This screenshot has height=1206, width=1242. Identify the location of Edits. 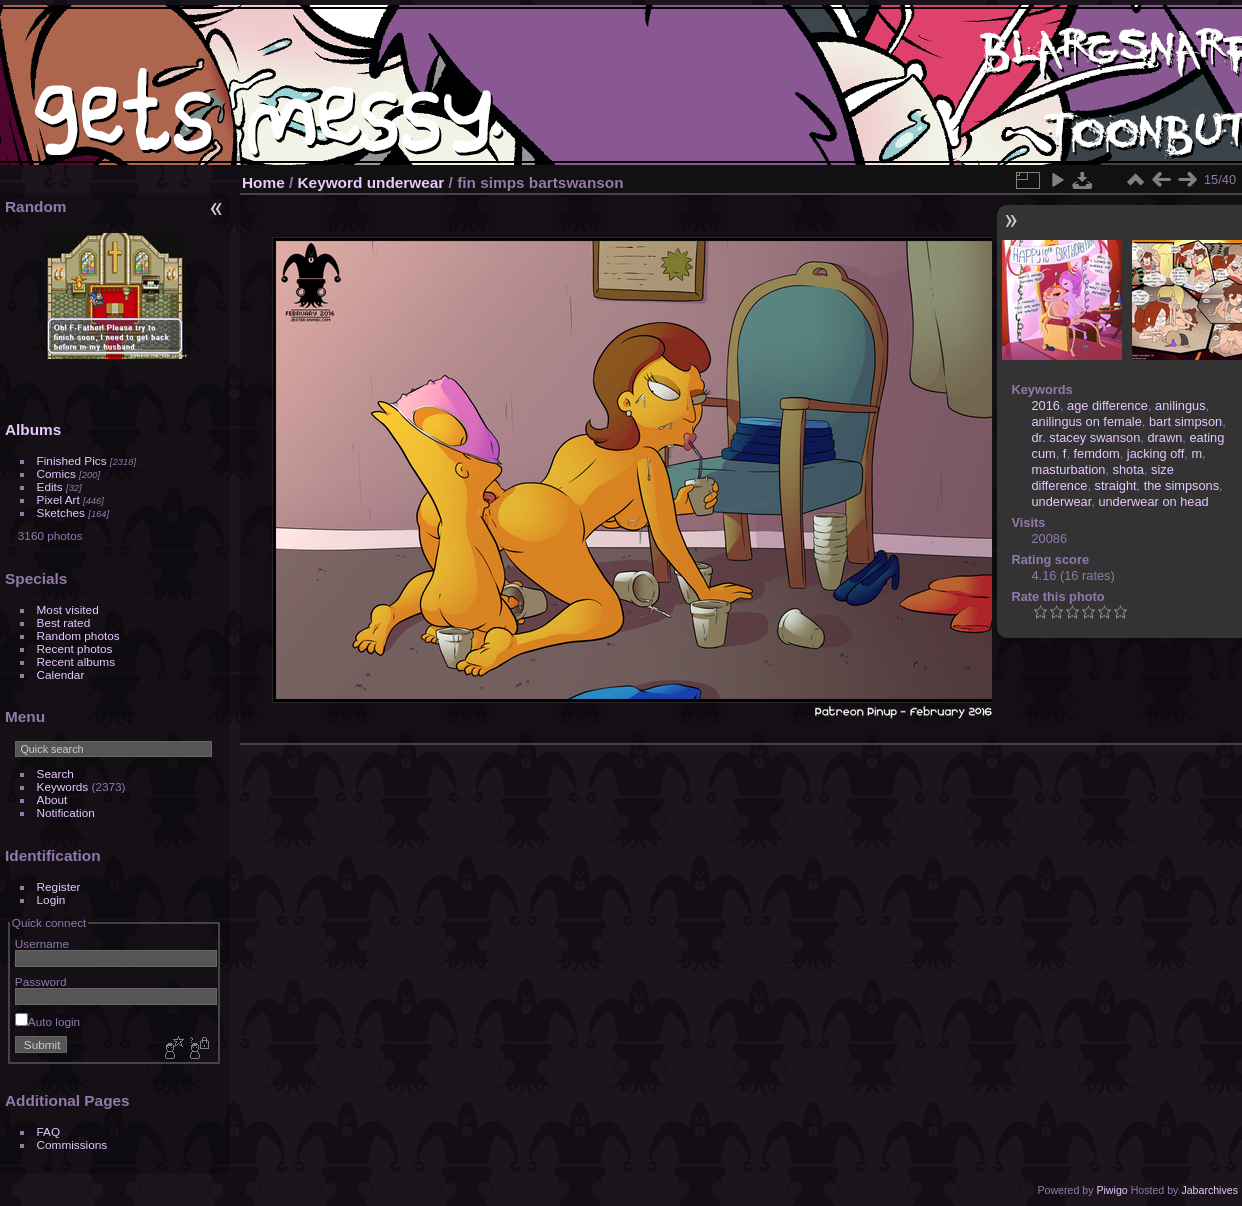
(50, 486).